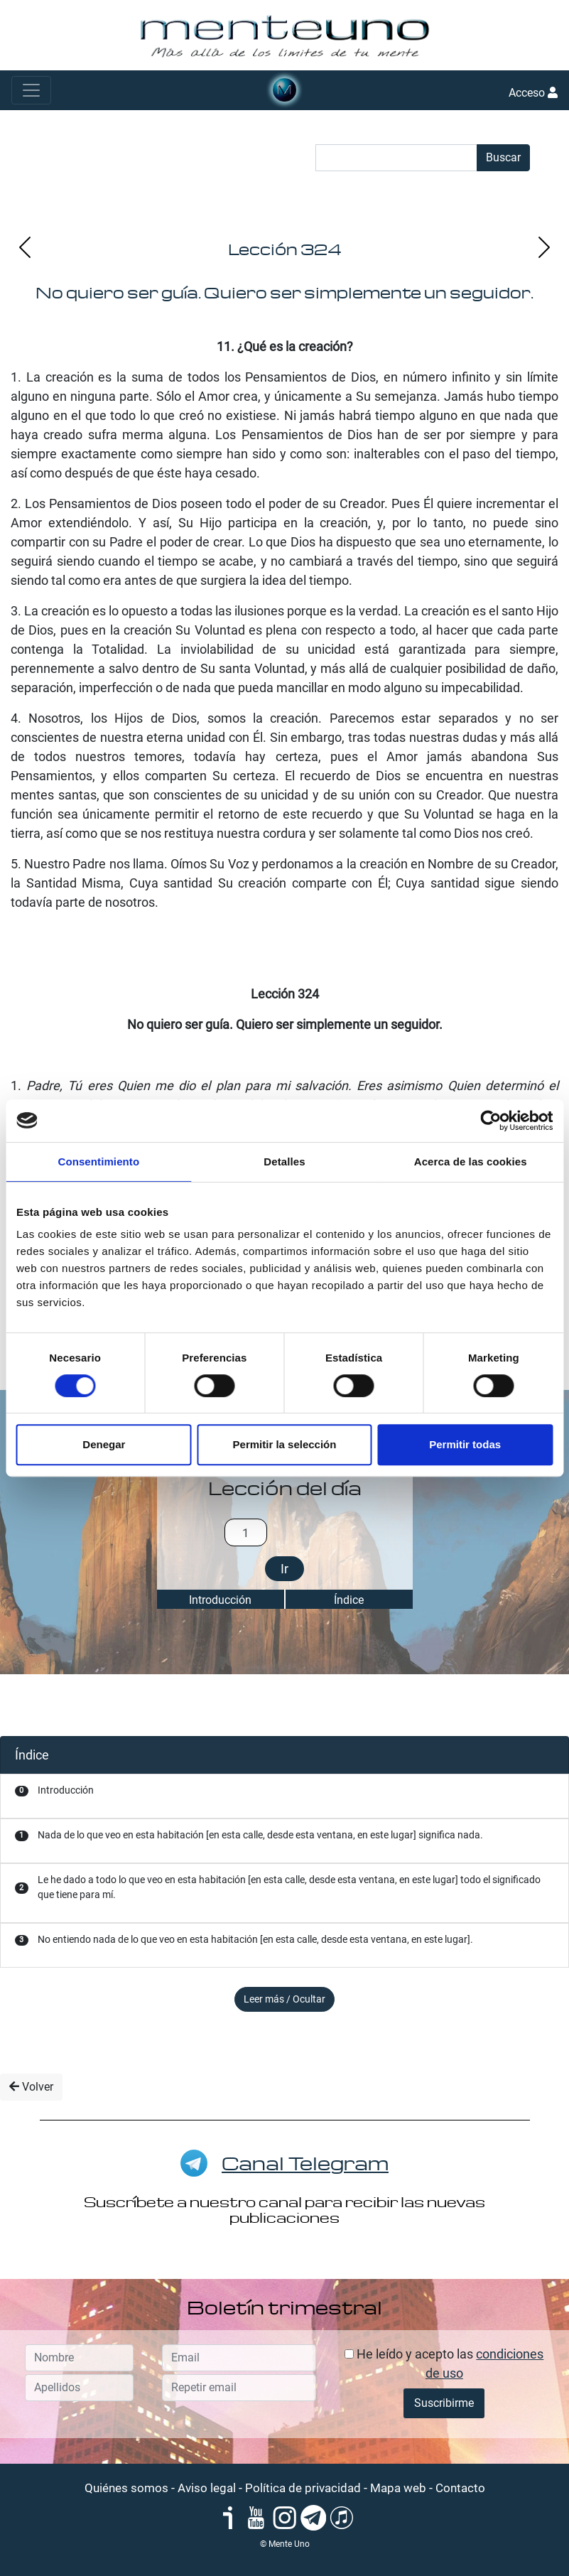 The image size is (569, 2576). What do you see at coordinates (220, 1600) in the screenshot?
I see `Introducción` at bounding box center [220, 1600].